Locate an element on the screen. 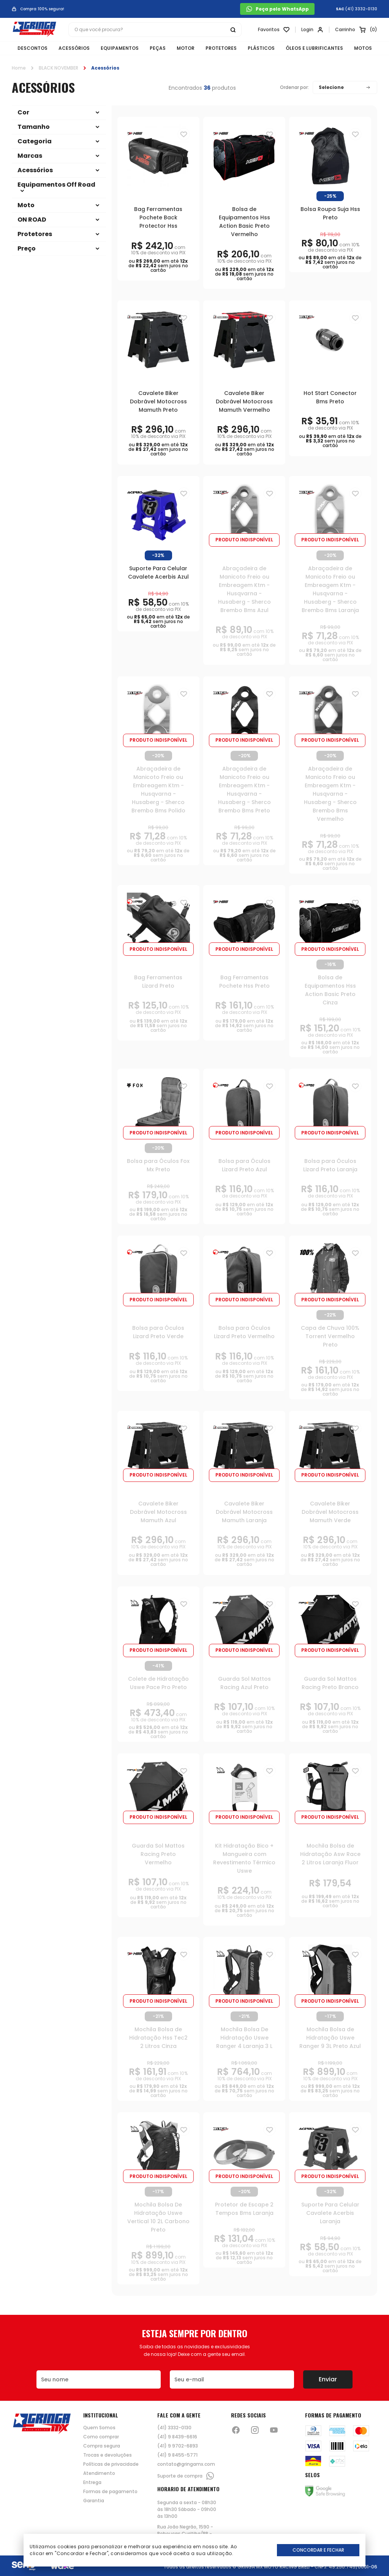  Como comprar is located at coordinates (101, 2437).